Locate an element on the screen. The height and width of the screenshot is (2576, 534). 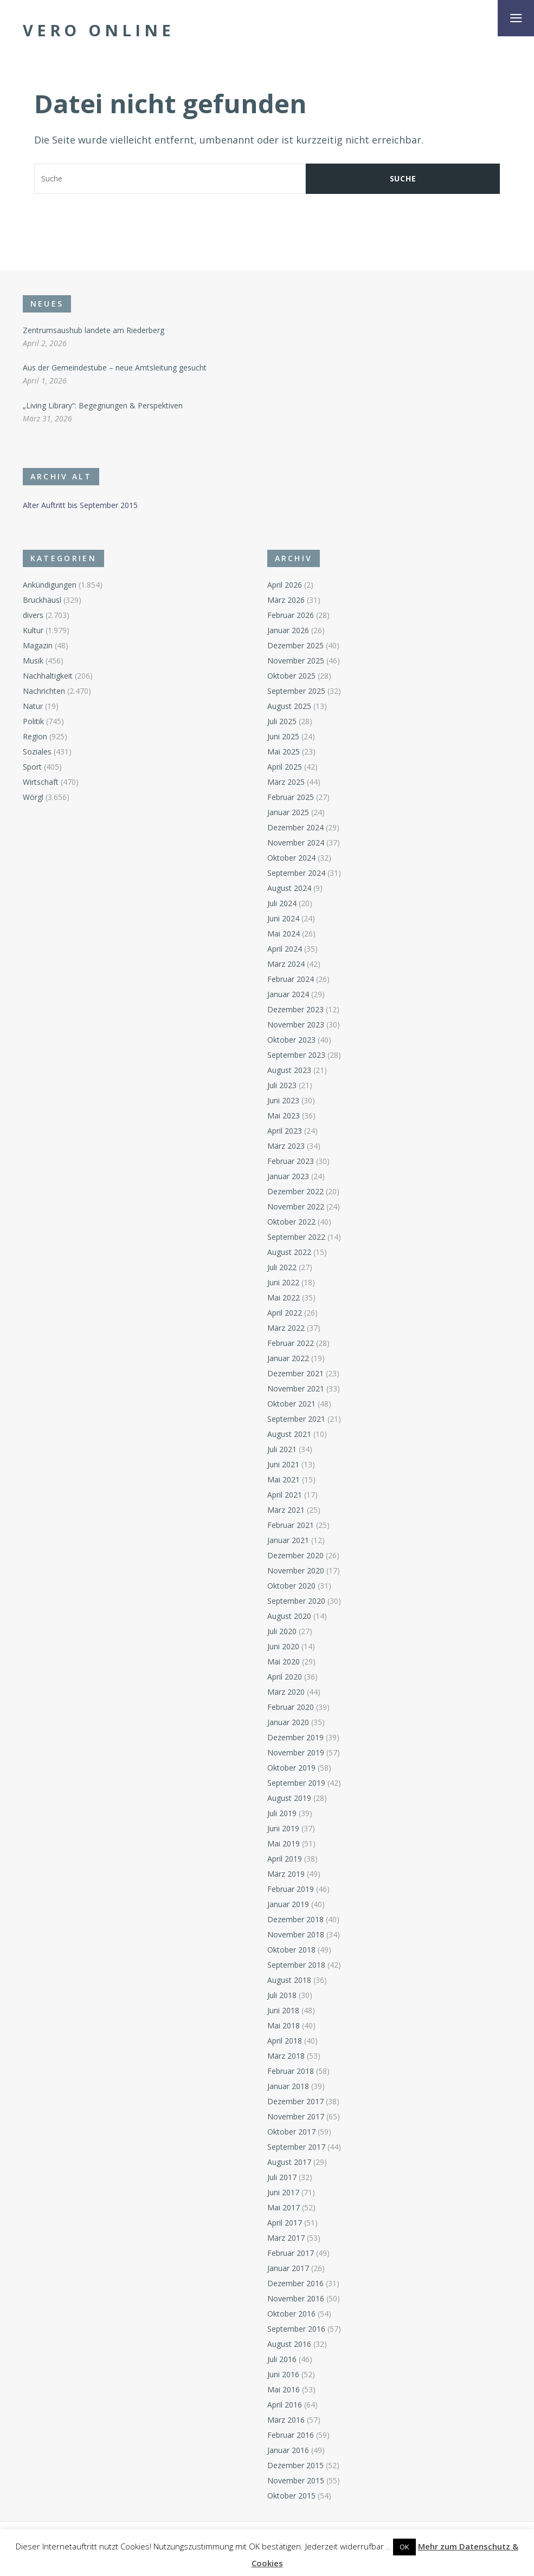
„Living Library“: Begegnungen & Perspektiven is located at coordinates (103, 405).